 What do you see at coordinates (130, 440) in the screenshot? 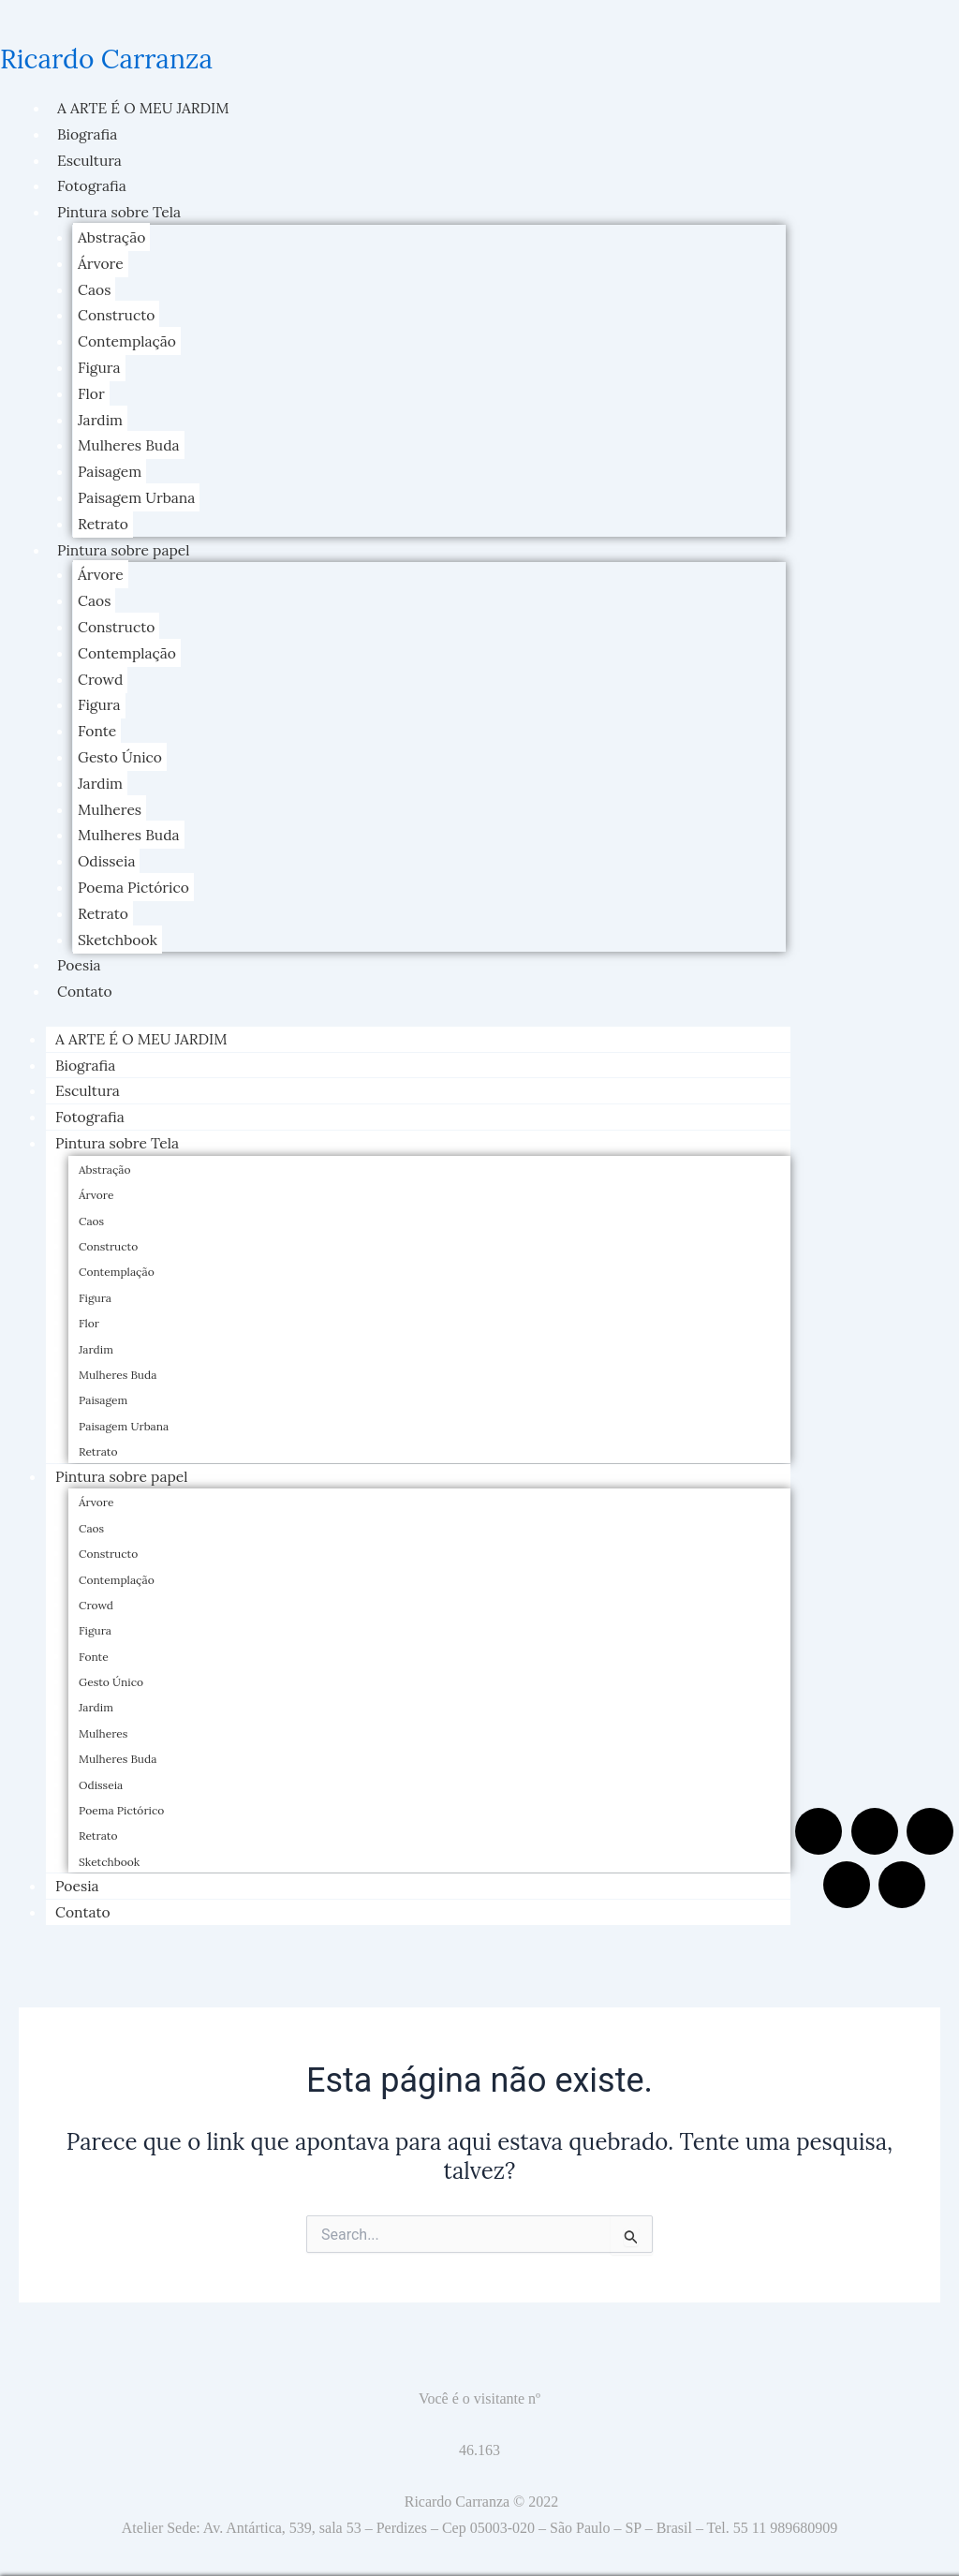
I see `Mulheres Buda` at bounding box center [130, 440].